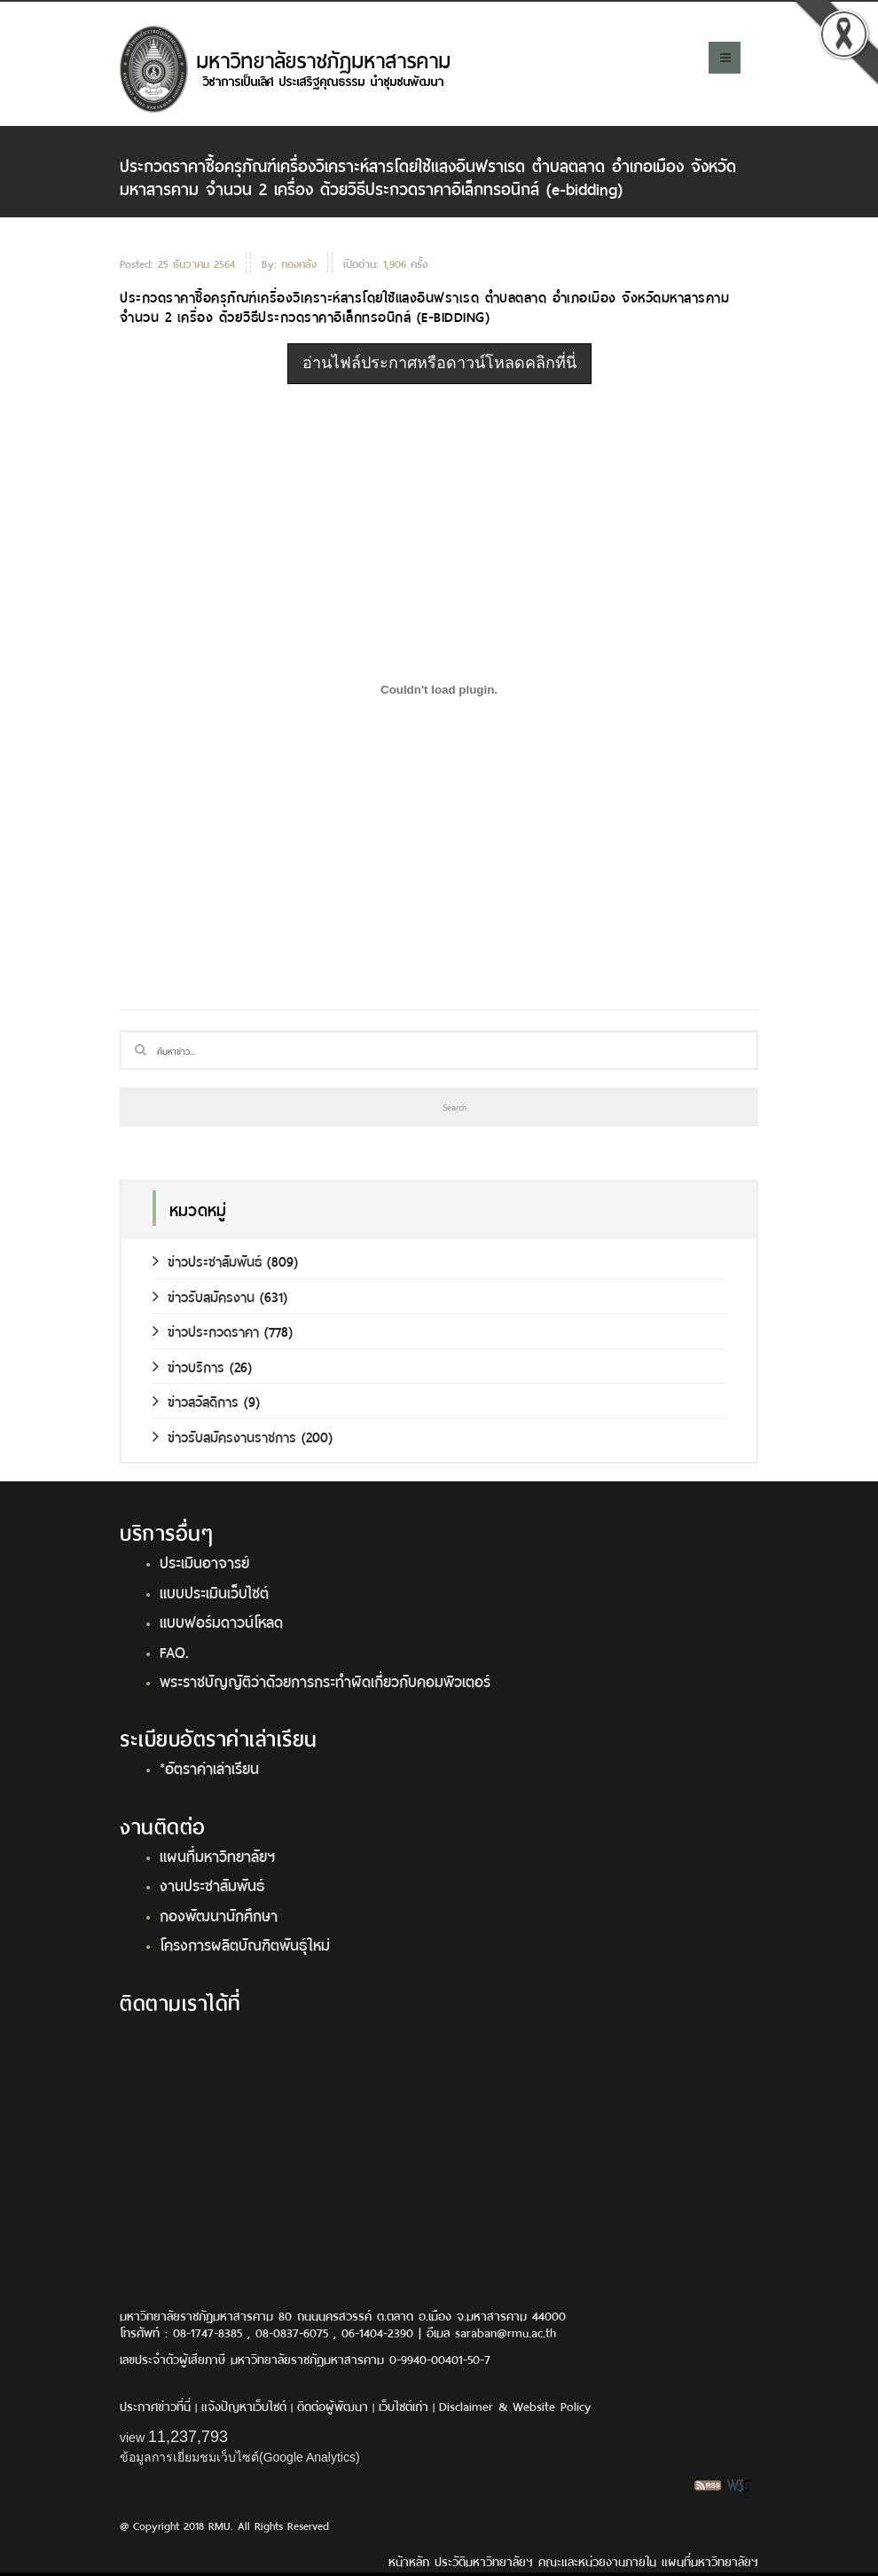 This screenshot has width=878, height=2576. What do you see at coordinates (224, 1436) in the screenshot?
I see `ข่าวรับสมัครงานราชการ` at bounding box center [224, 1436].